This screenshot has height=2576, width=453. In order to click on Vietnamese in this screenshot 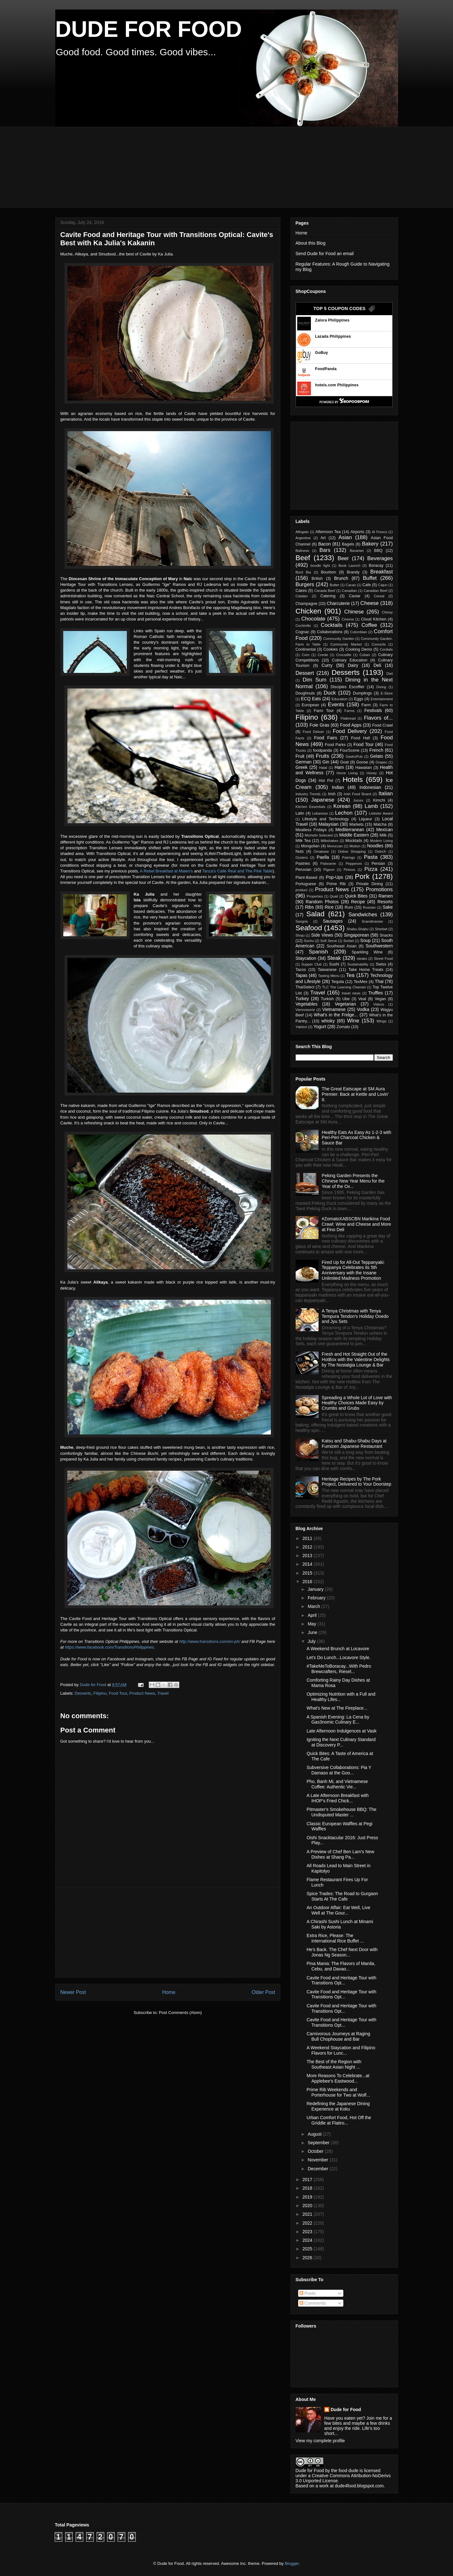, I will do `click(334, 1009)`.